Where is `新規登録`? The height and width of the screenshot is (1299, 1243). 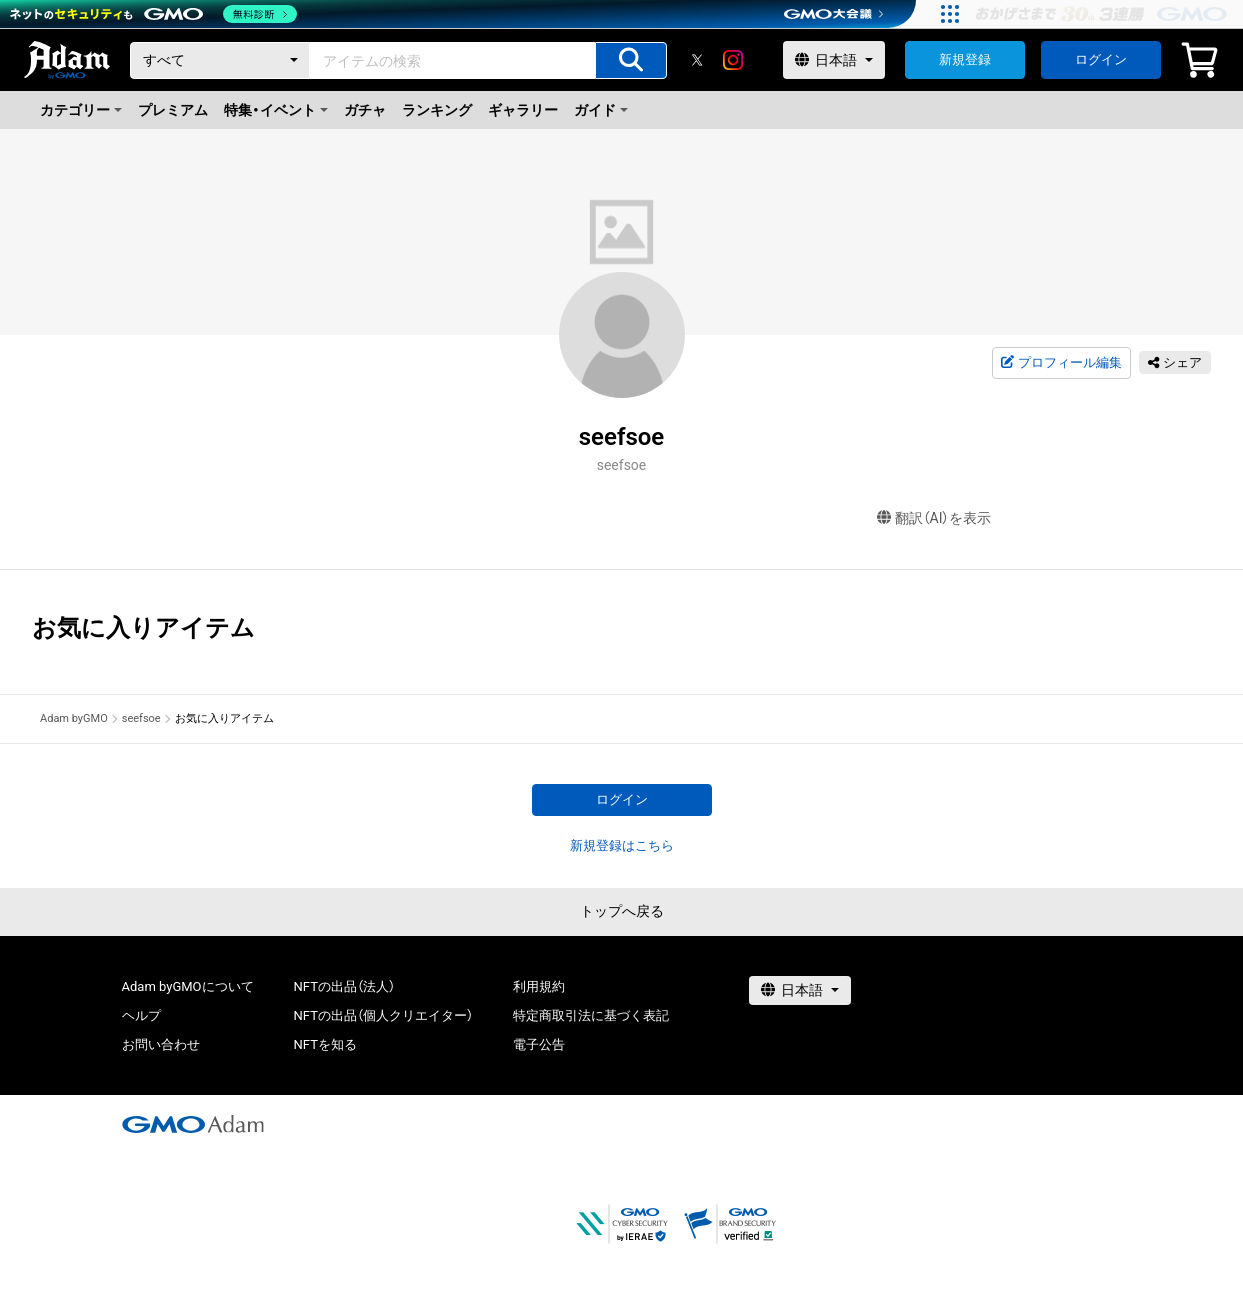
新規登録 is located at coordinates (965, 59).